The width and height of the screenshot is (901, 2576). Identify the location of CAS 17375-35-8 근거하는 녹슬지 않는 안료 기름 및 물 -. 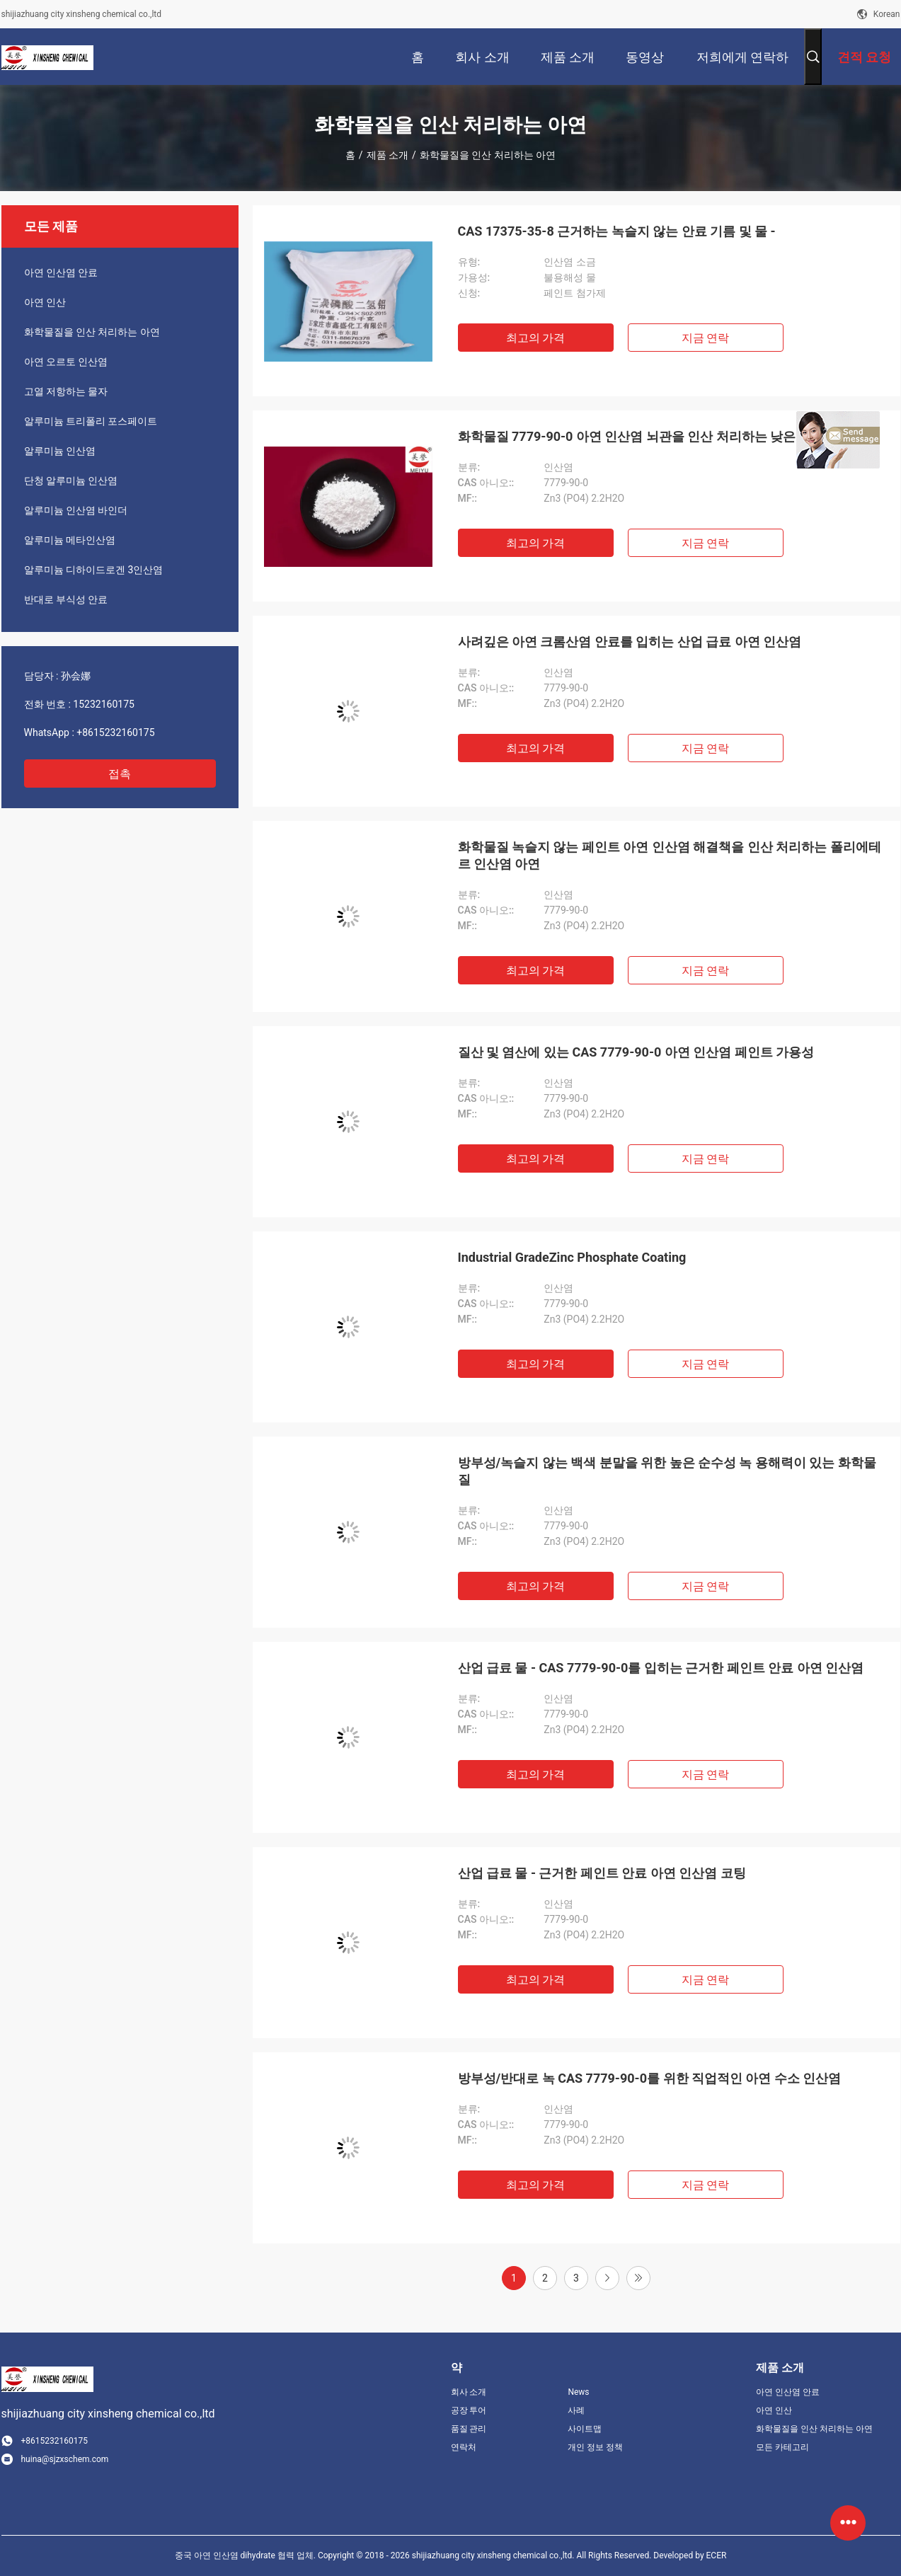
(617, 231).